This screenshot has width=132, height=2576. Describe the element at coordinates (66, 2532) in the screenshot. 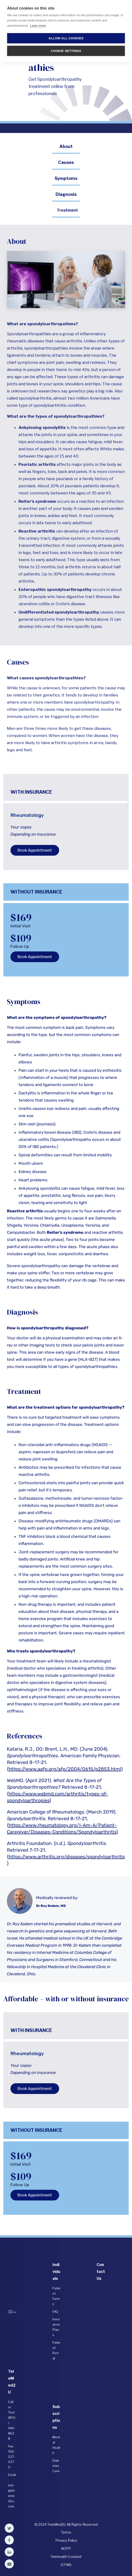

I see `Terms` at that location.